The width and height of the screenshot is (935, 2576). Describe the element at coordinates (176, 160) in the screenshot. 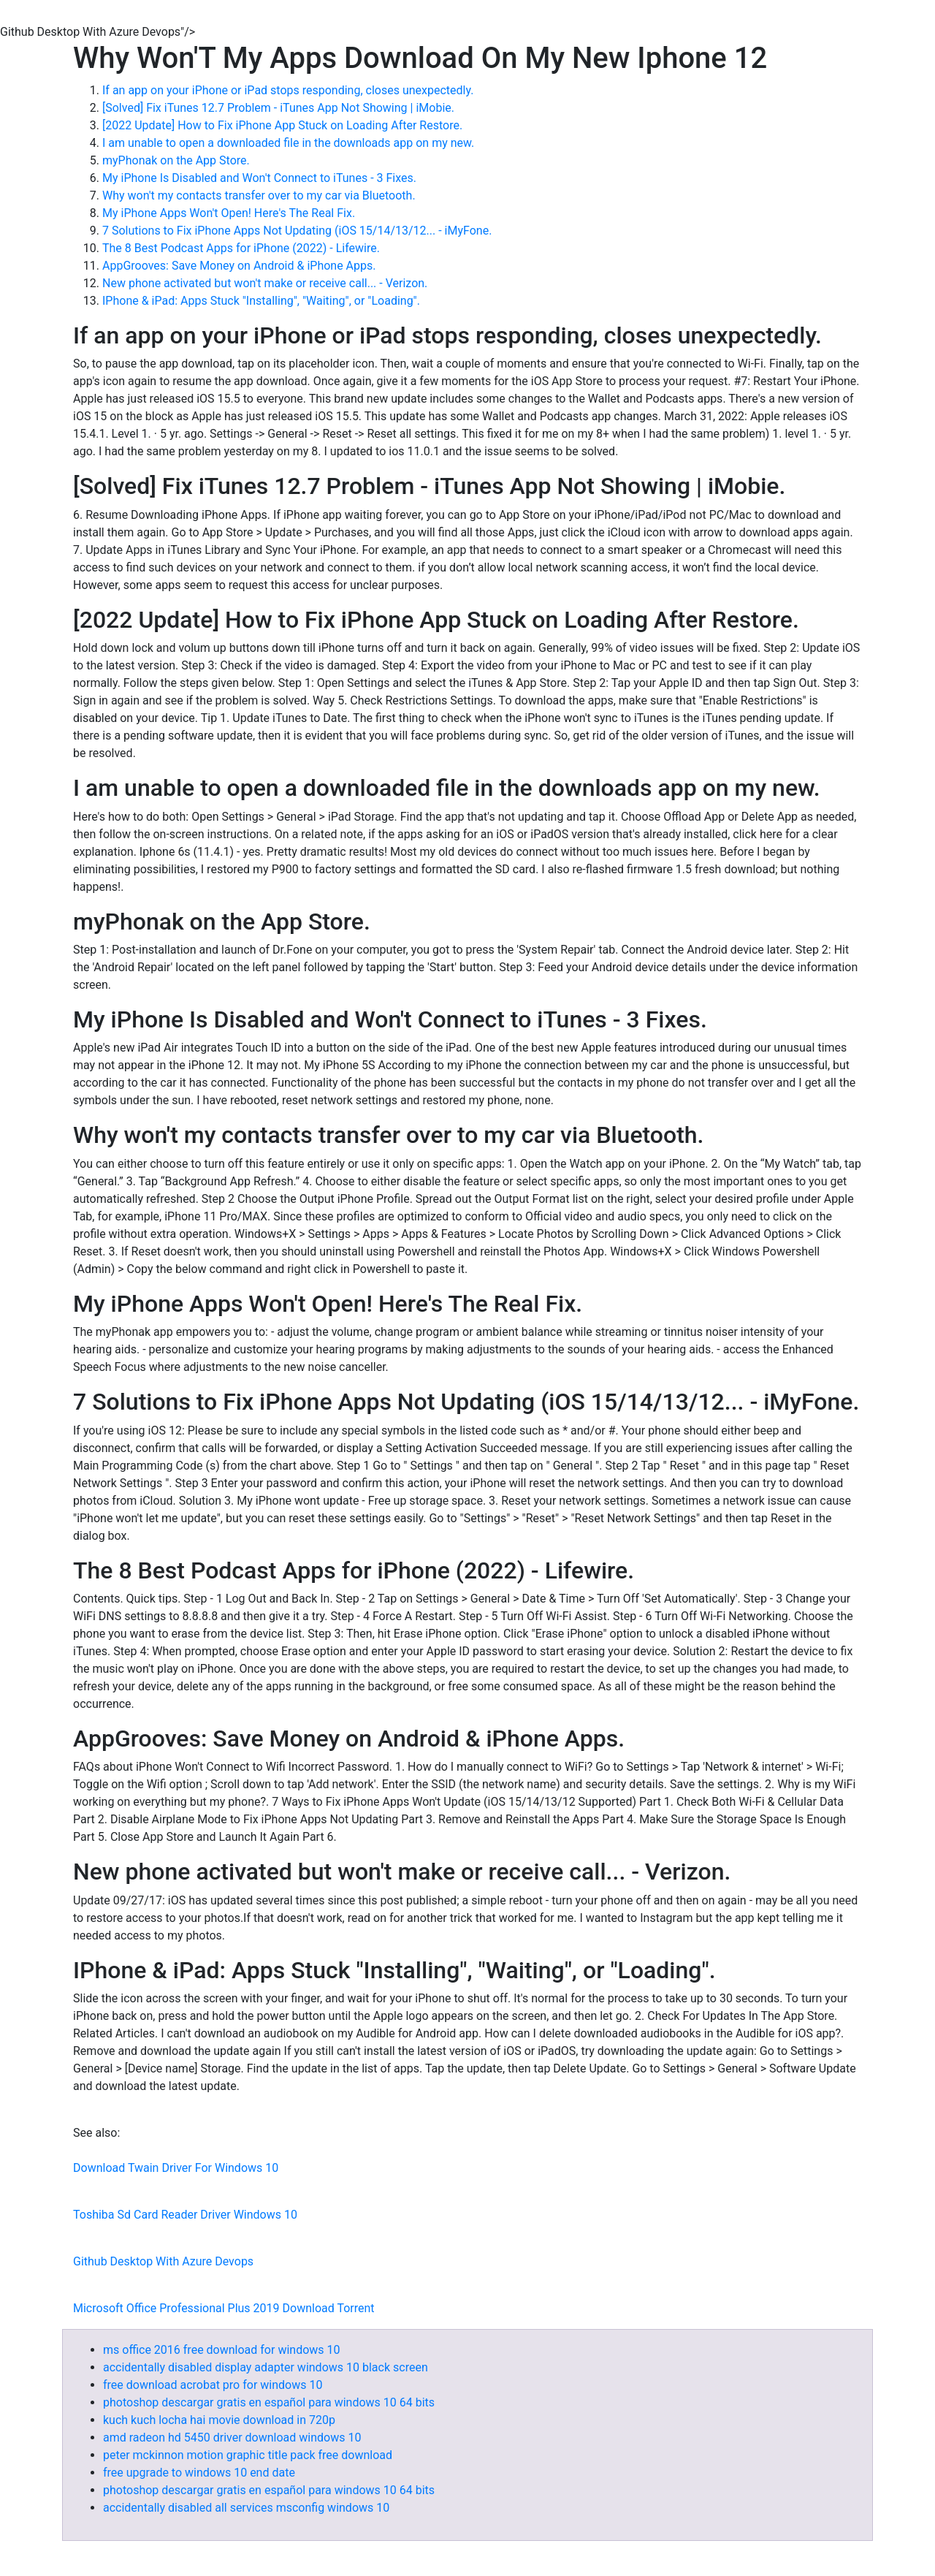

I see `‎myPhonak on the App Store.` at that location.